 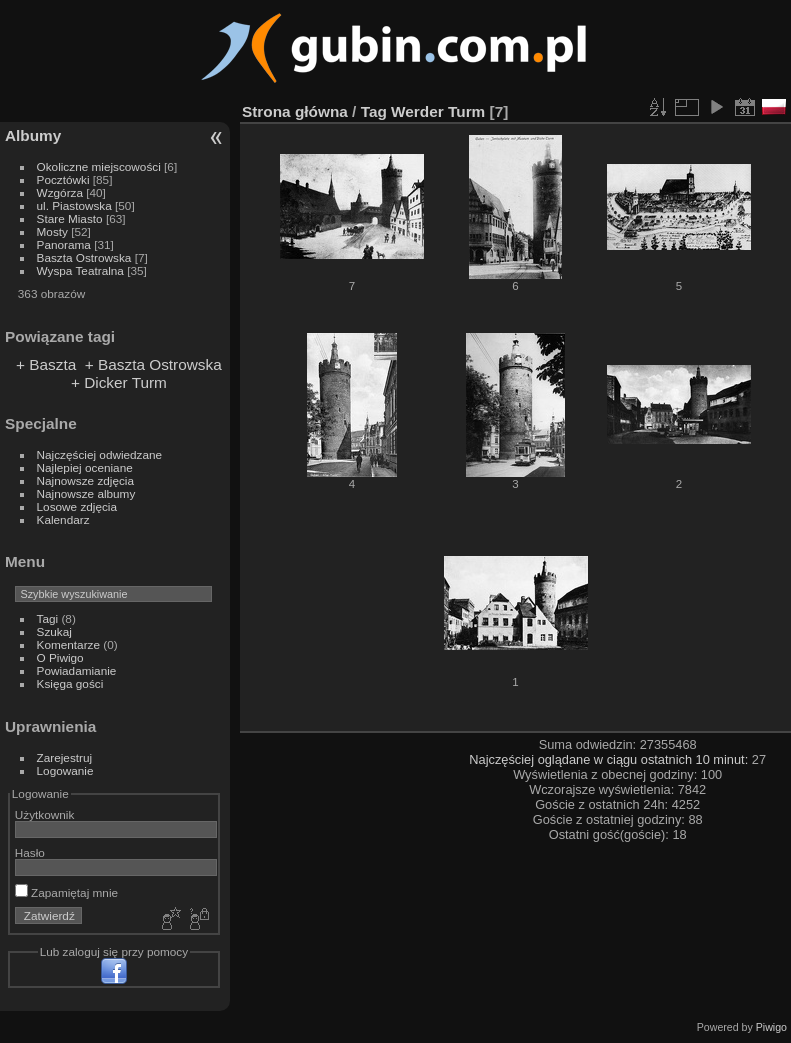 What do you see at coordinates (45, 814) in the screenshot?
I see `Użytkownik` at bounding box center [45, 814].